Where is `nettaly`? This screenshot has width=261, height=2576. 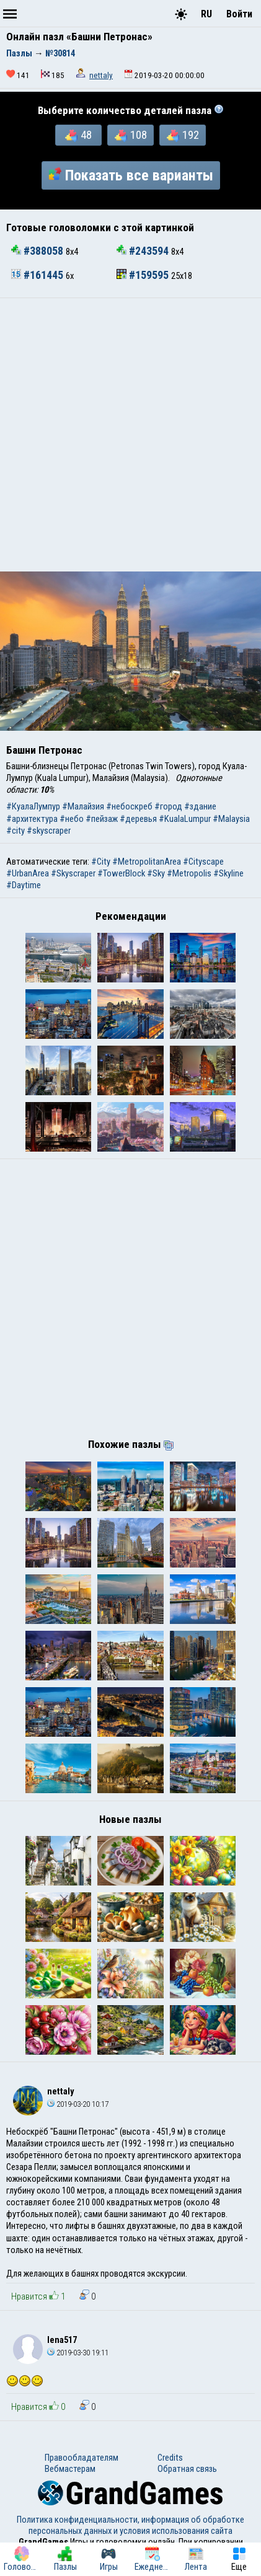 nettaly is located at coordinates (101, 75).